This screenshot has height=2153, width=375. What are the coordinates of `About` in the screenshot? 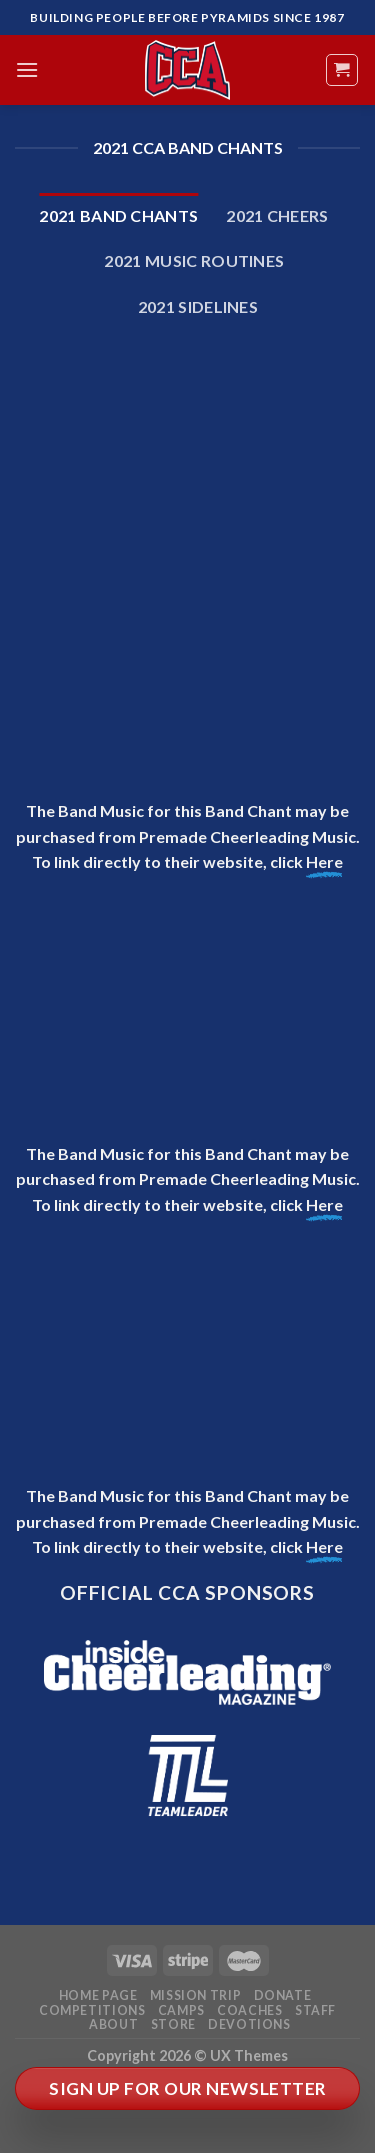 It's located at (113, 2024).